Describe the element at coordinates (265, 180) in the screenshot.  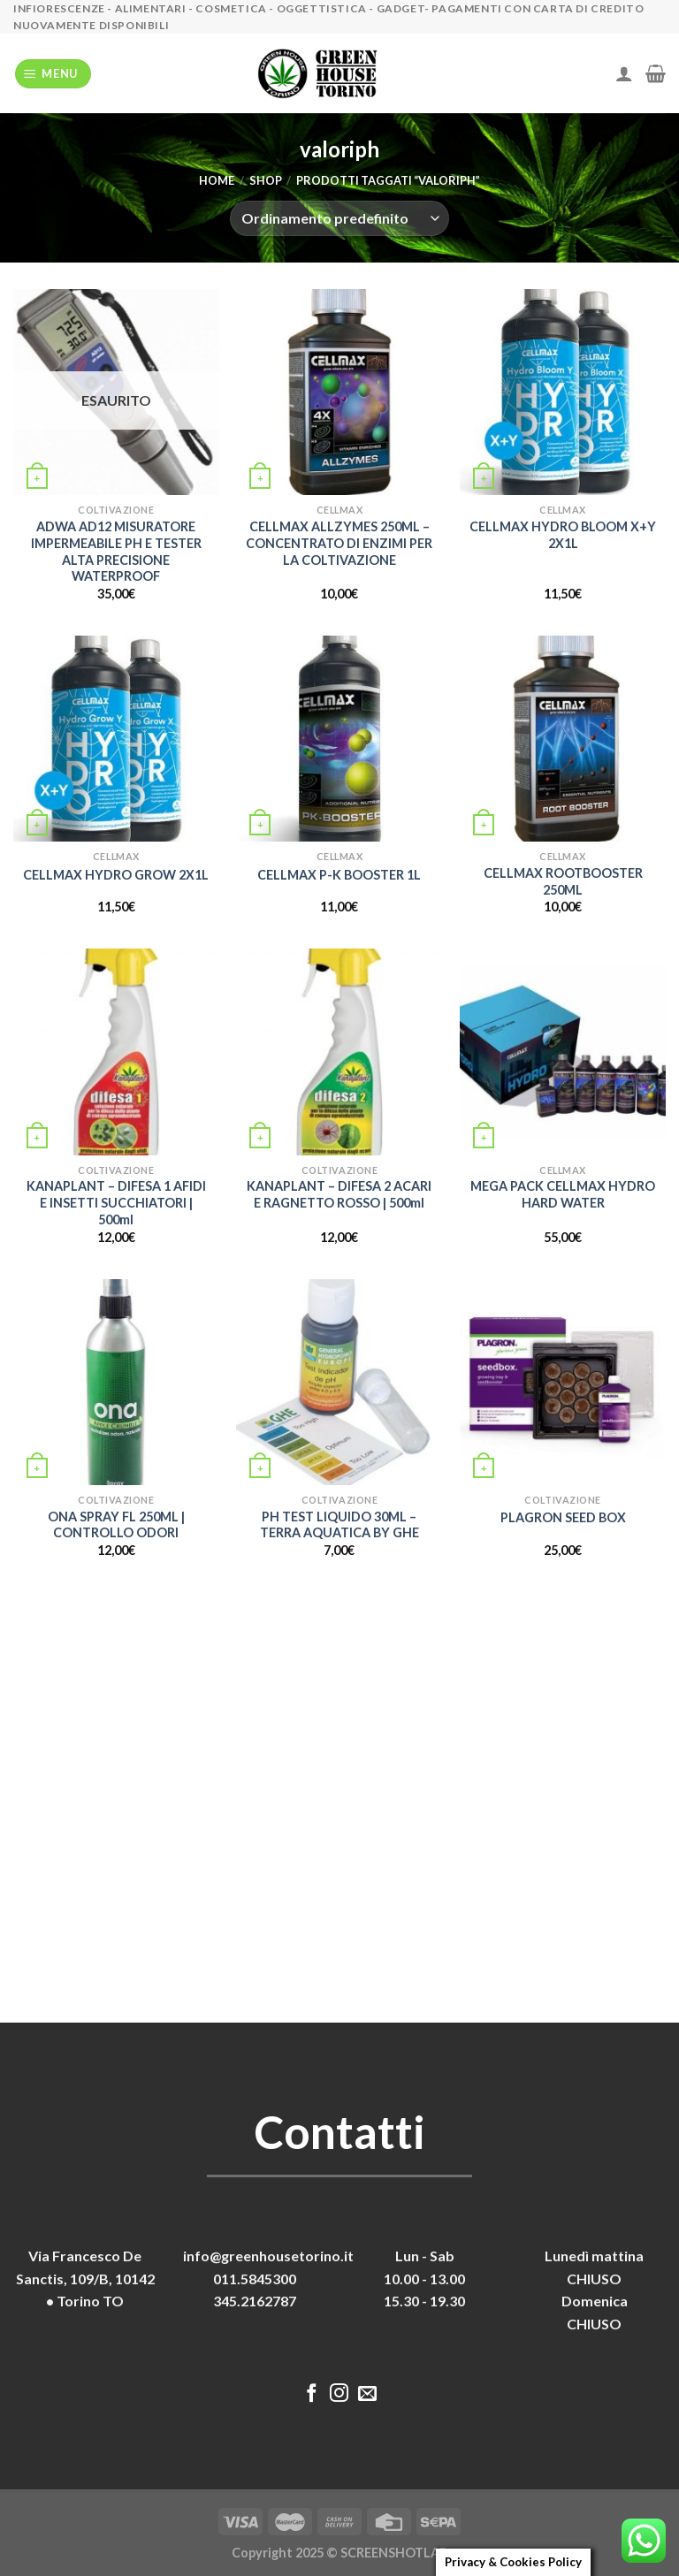
I see `Shop` at that location.